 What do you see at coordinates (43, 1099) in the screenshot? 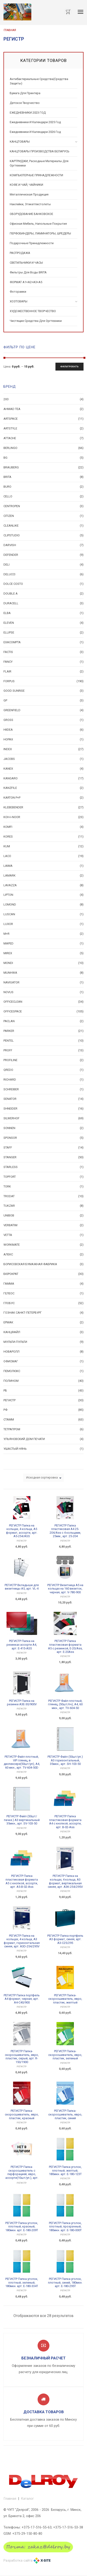
I see `SENATOR` at bounding box center [43, 1099].